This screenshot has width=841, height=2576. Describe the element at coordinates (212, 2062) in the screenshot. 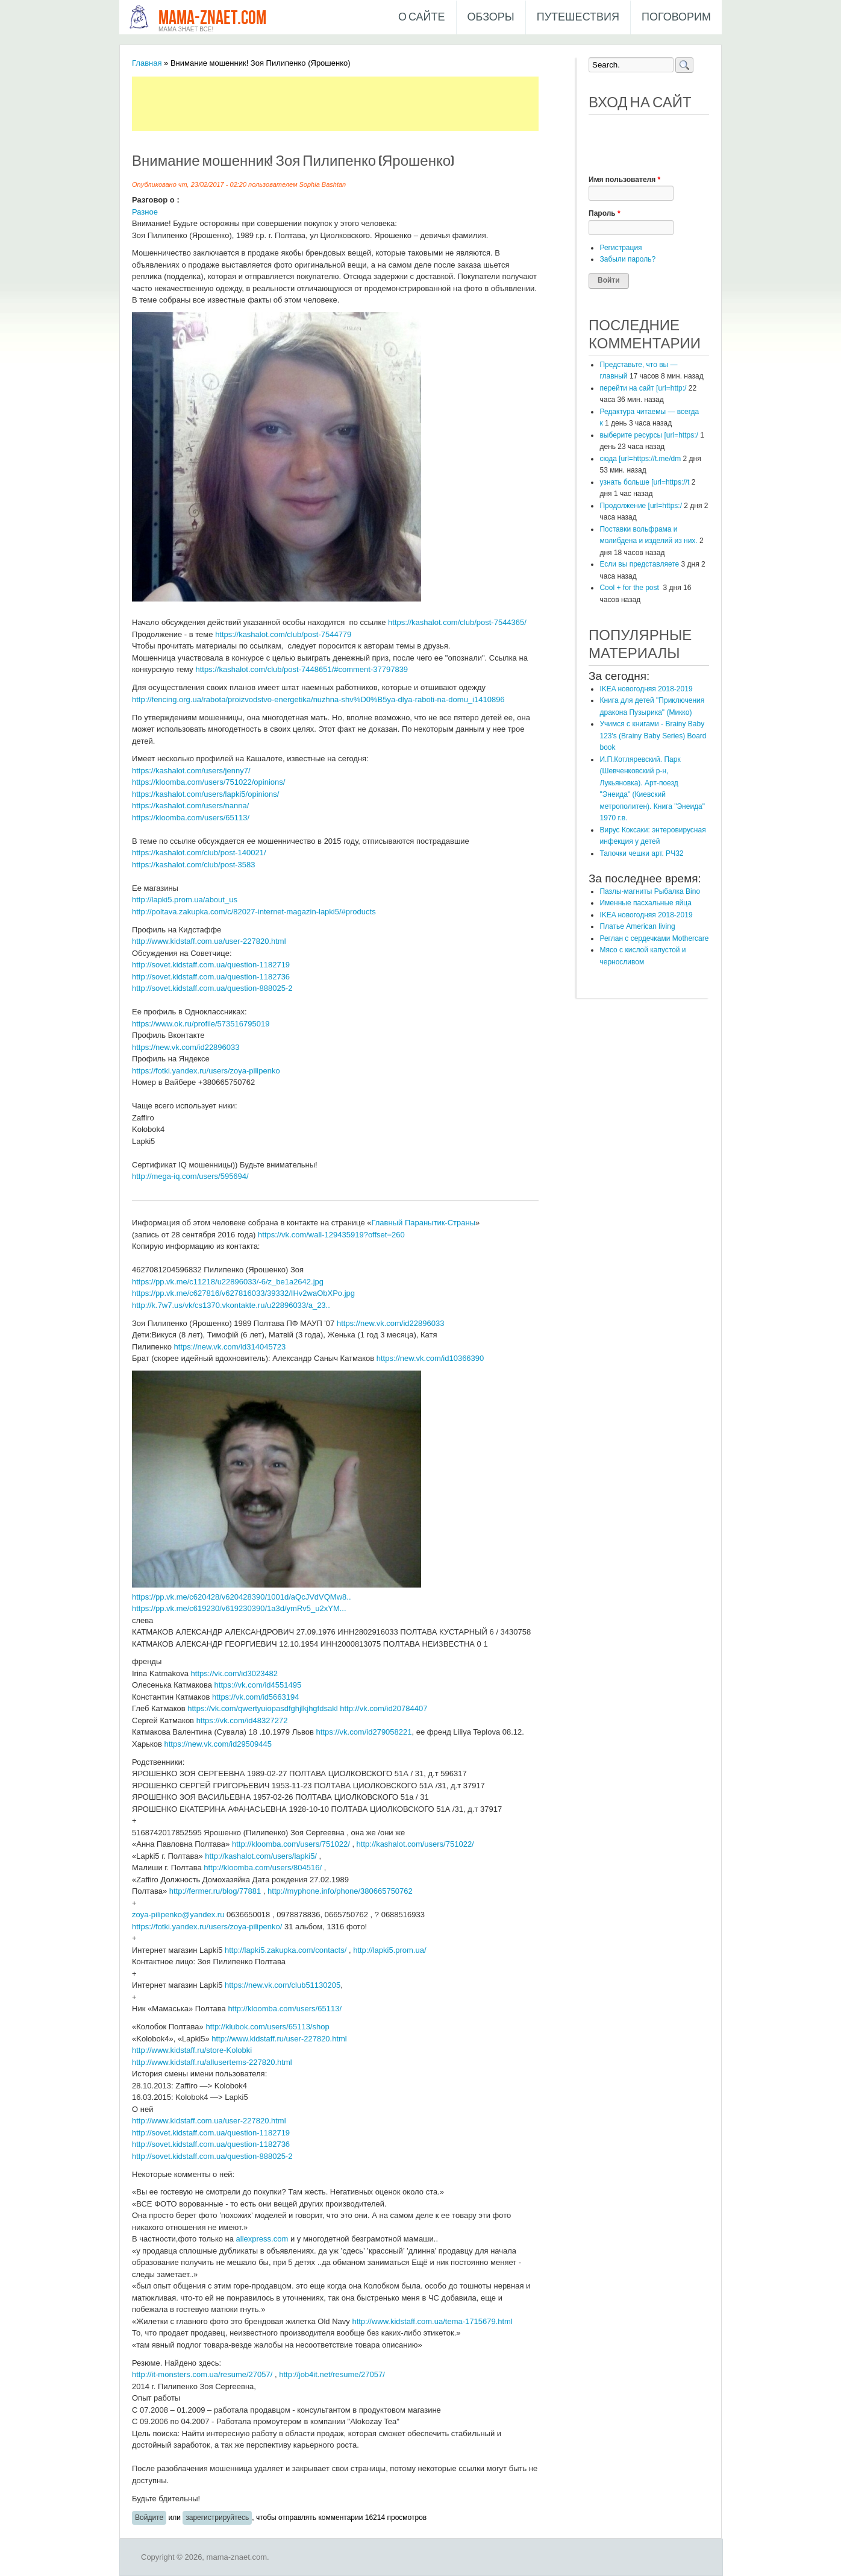

I see `http://www.kidstaff.ru/allusertems-227820.html` at that location.